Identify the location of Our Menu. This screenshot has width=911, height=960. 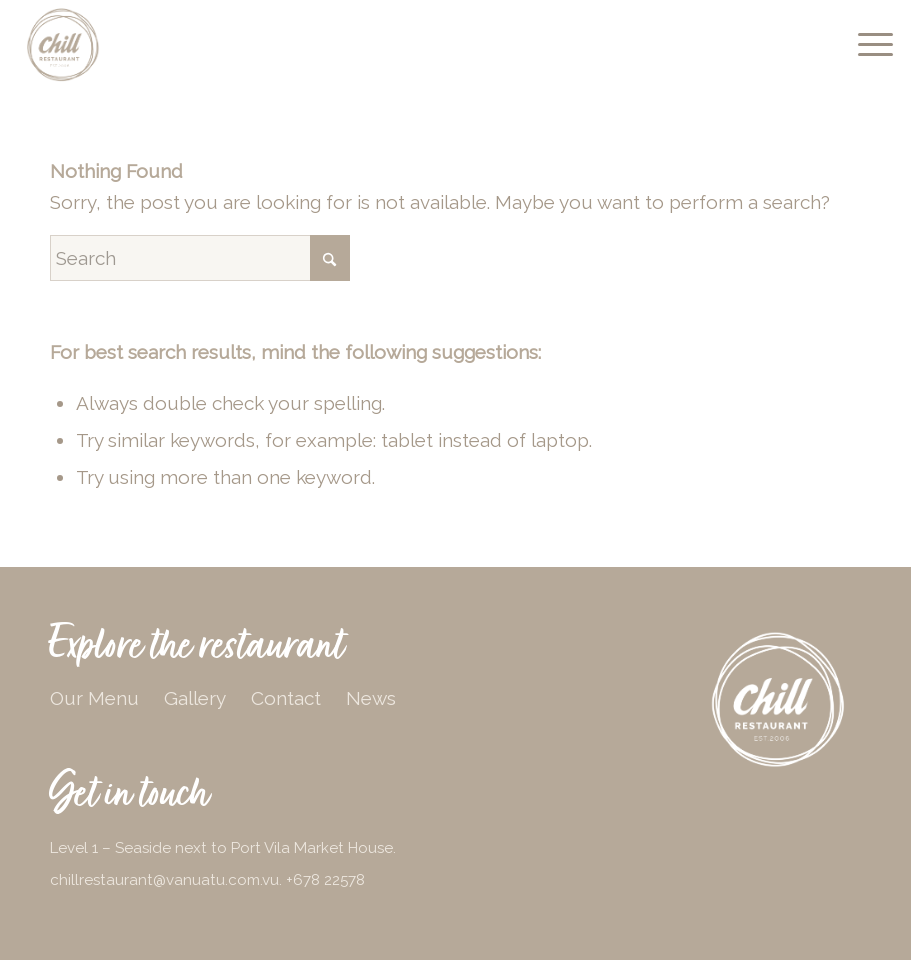
(94, 698).